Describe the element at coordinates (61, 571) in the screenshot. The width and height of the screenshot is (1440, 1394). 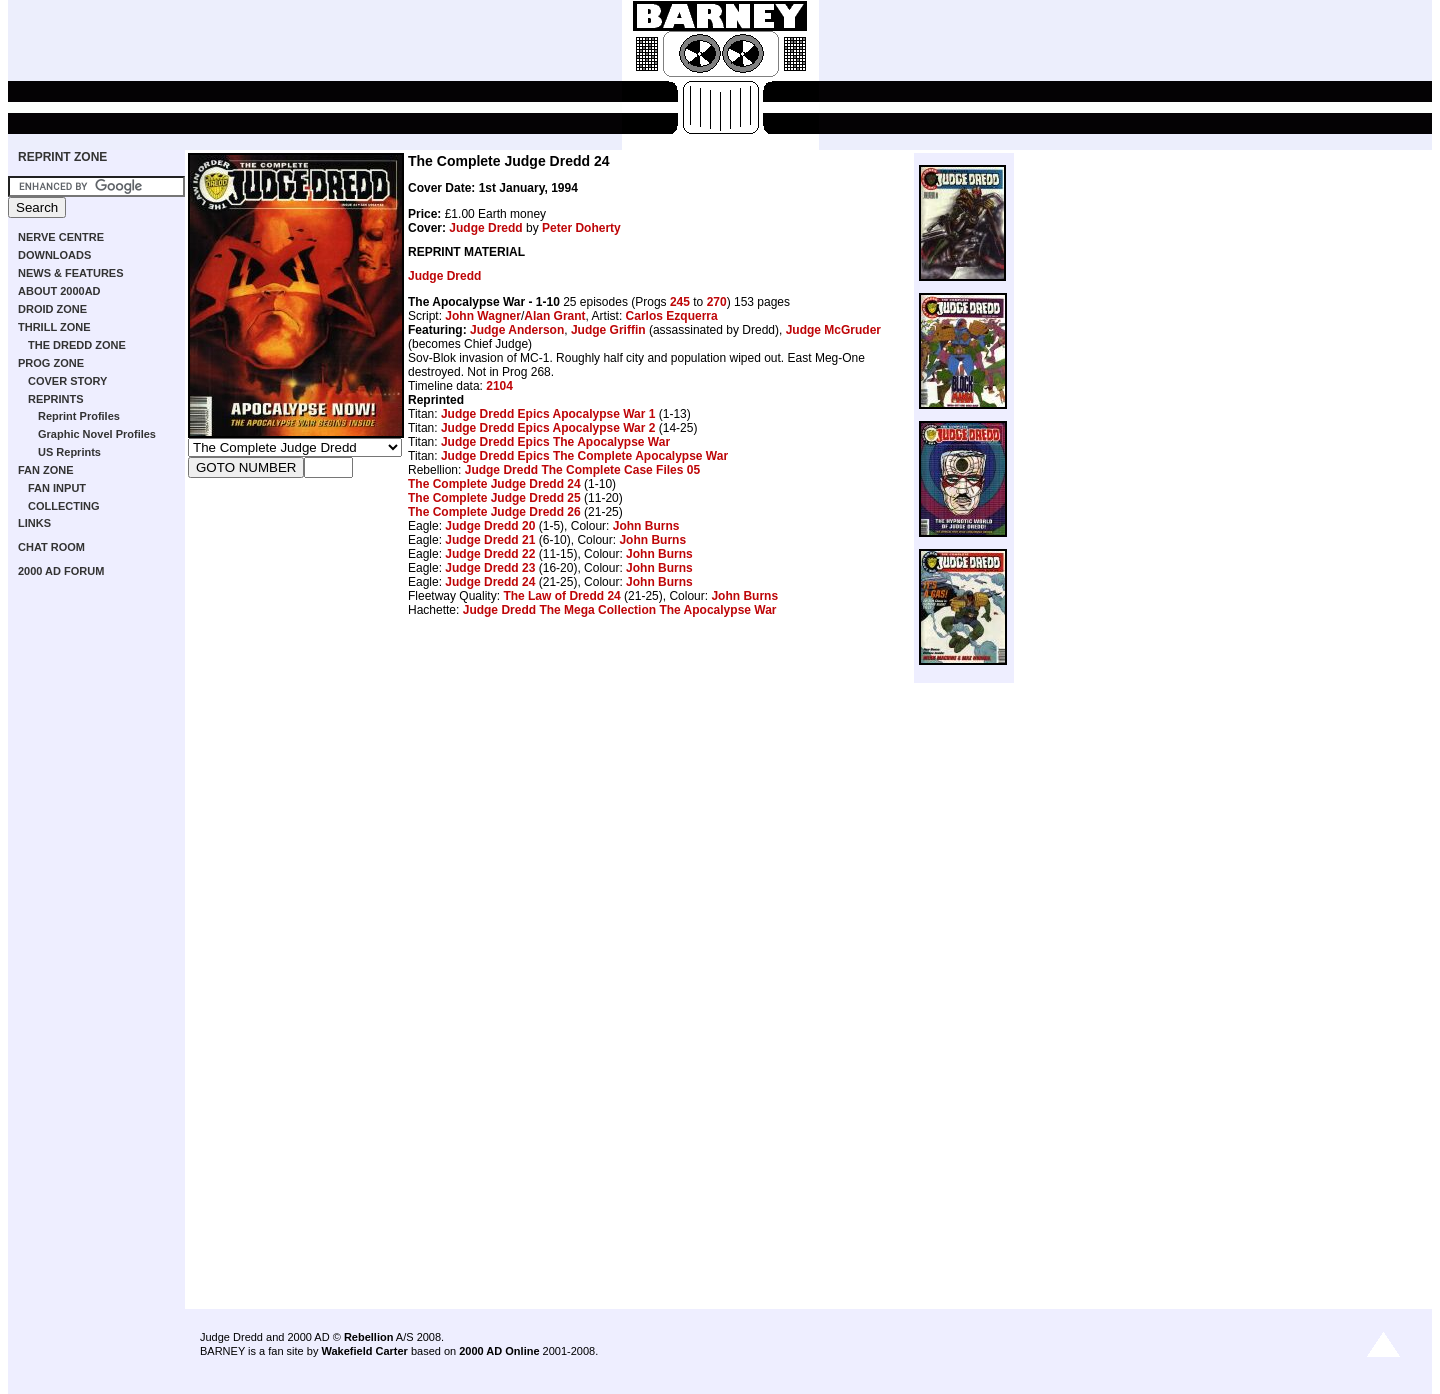
I see `2000 AD FORUM` at that location.